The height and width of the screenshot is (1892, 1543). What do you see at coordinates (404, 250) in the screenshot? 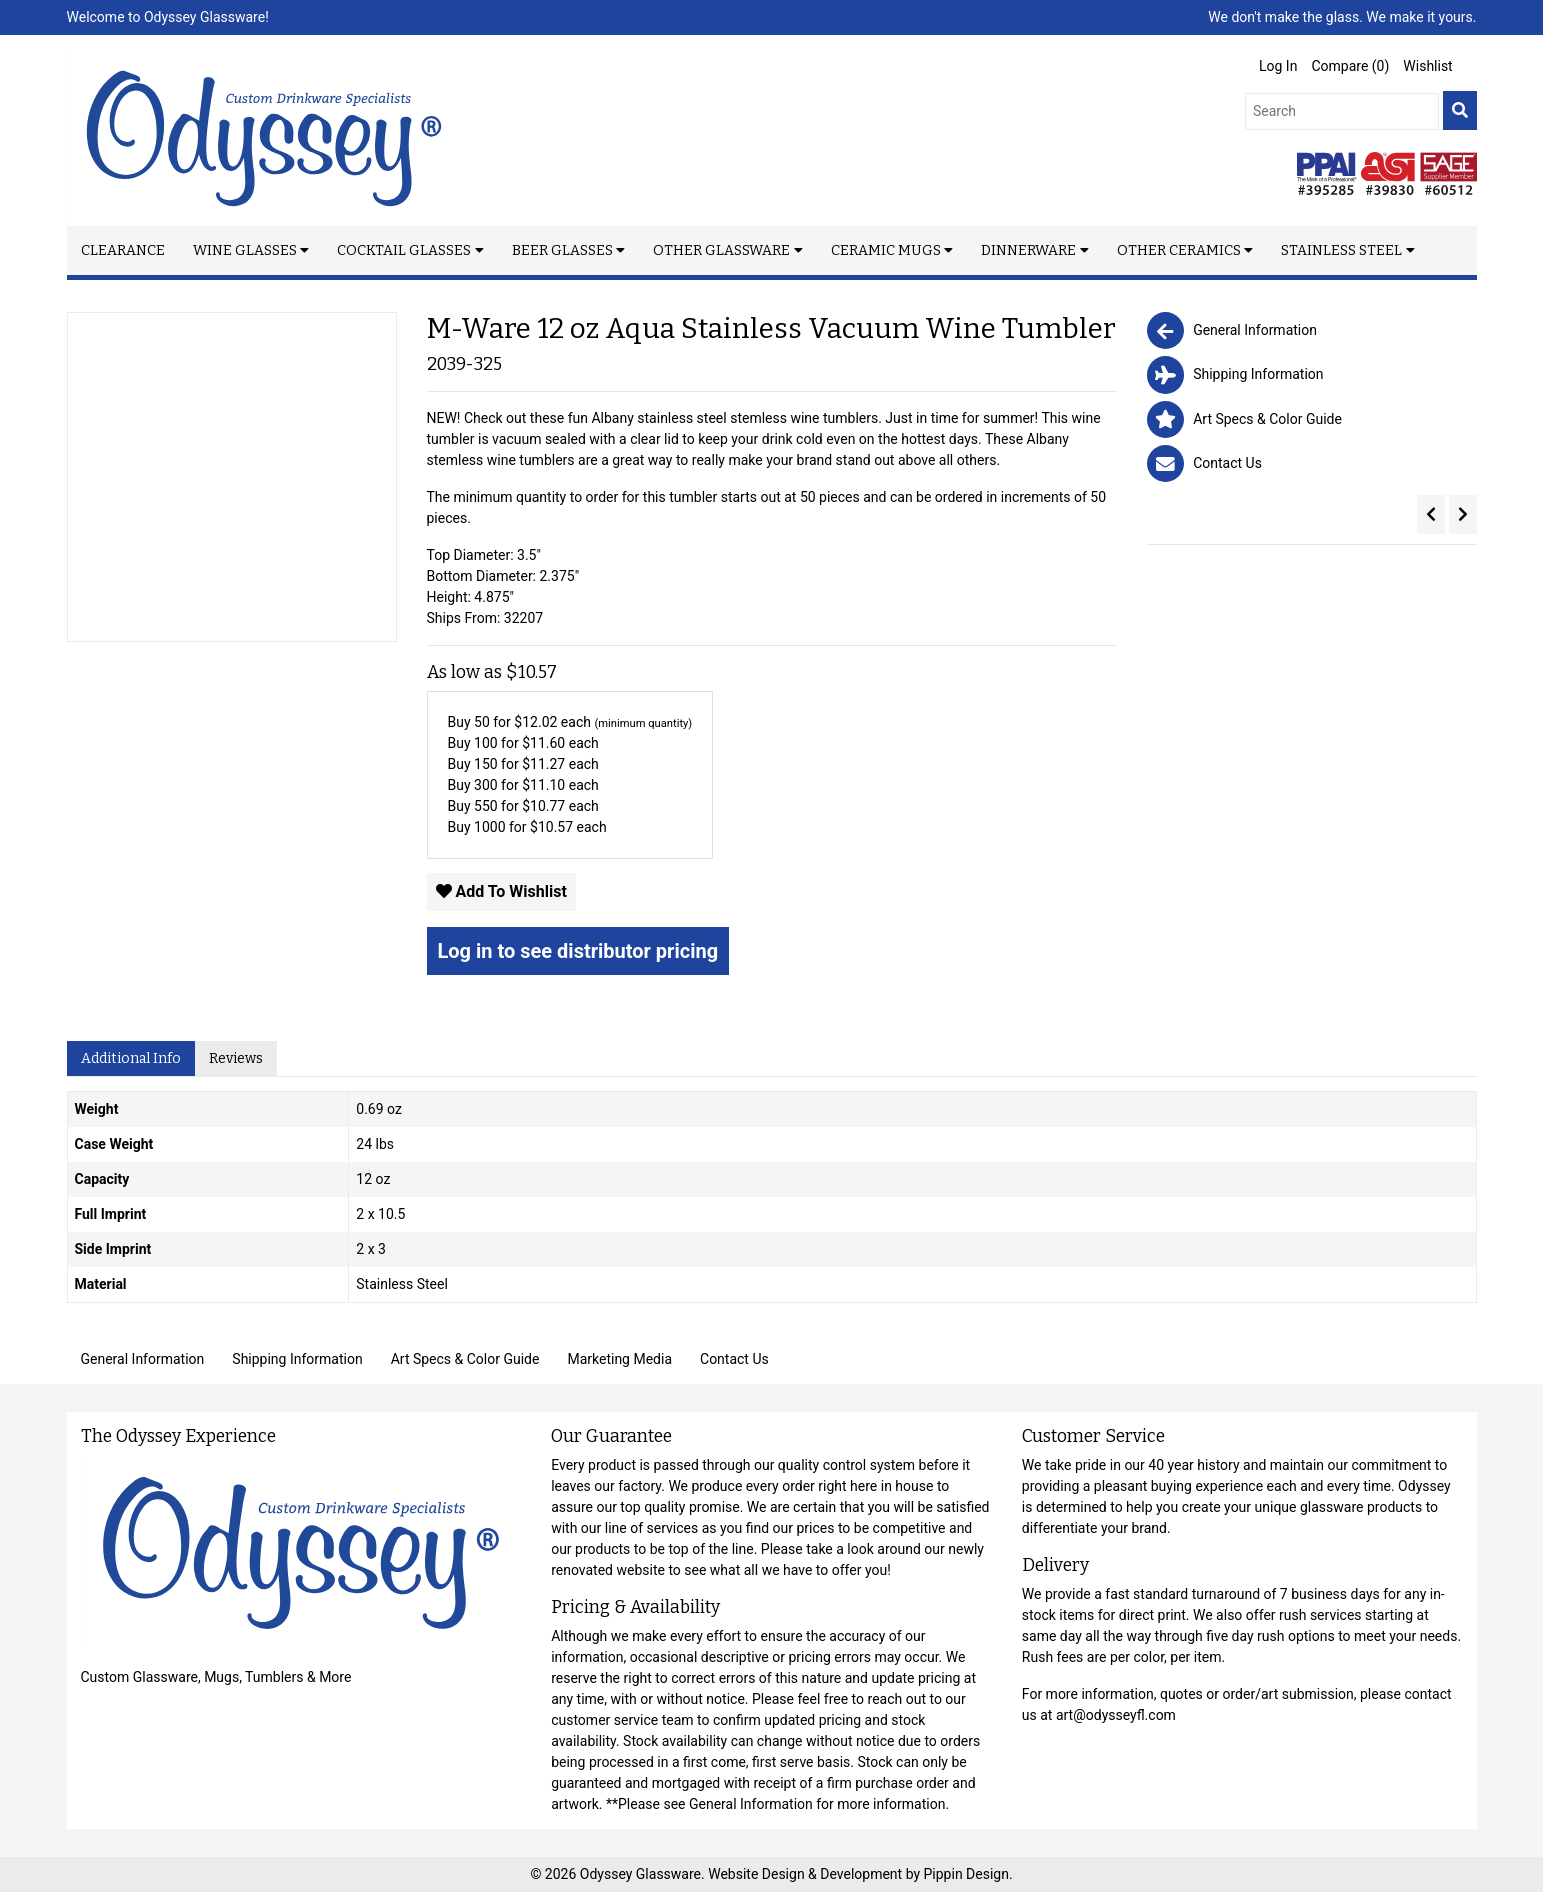
I see `Cocktail Glasses` at bounding box center [404, 250].